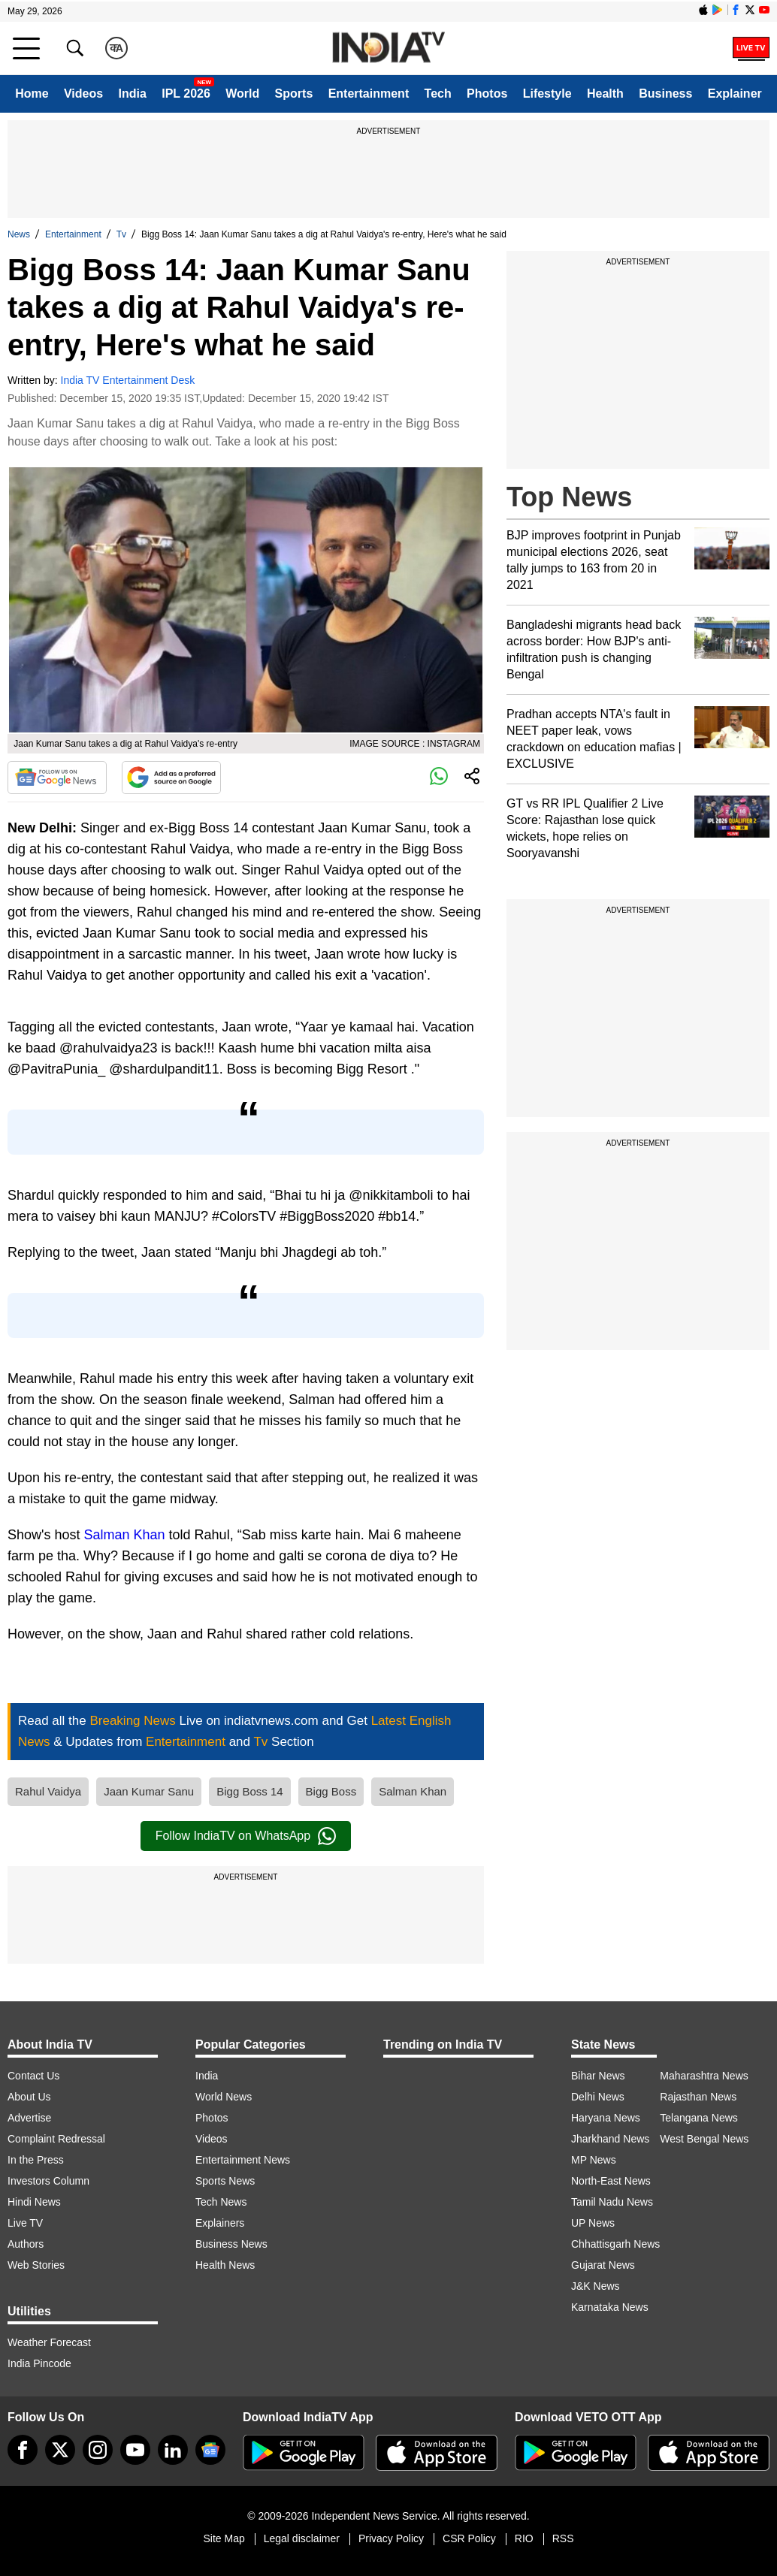 The height and width of the screenshot is (2576, 777). I want to click on [Facebook], so click(23, 2450).